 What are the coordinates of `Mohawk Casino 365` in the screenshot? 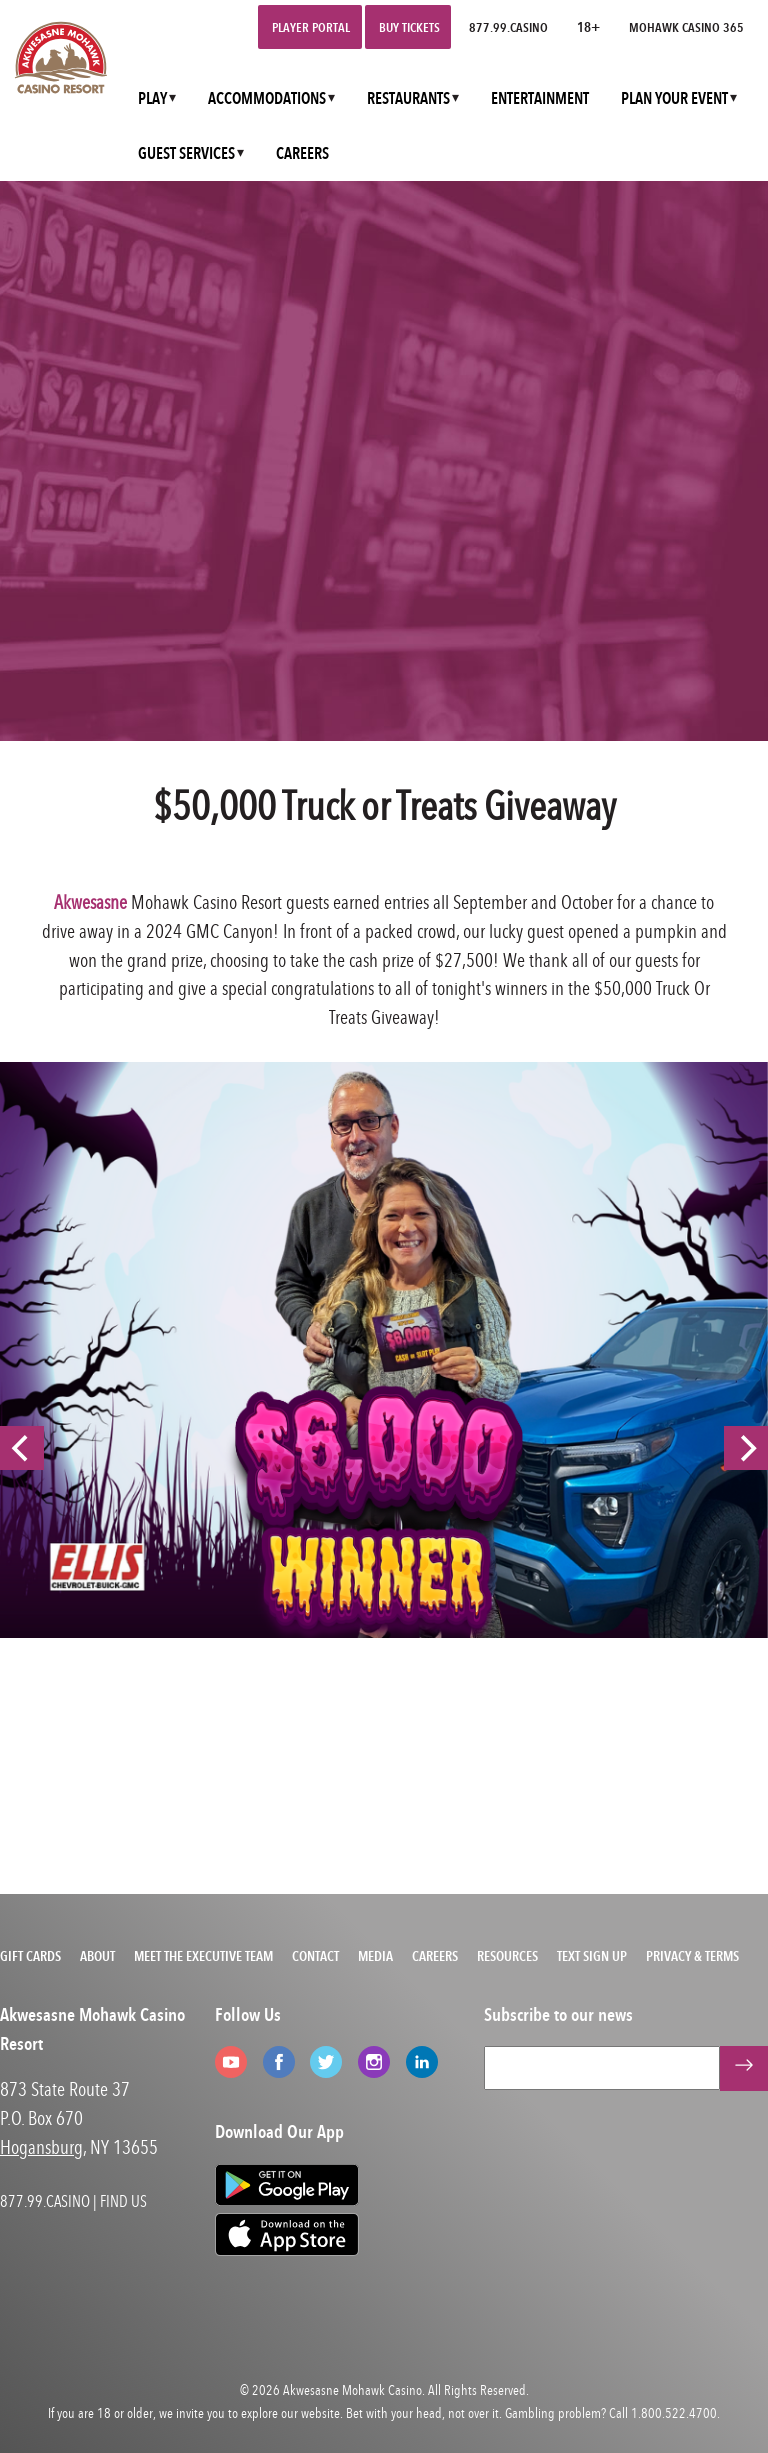 It's located at (686, 27).